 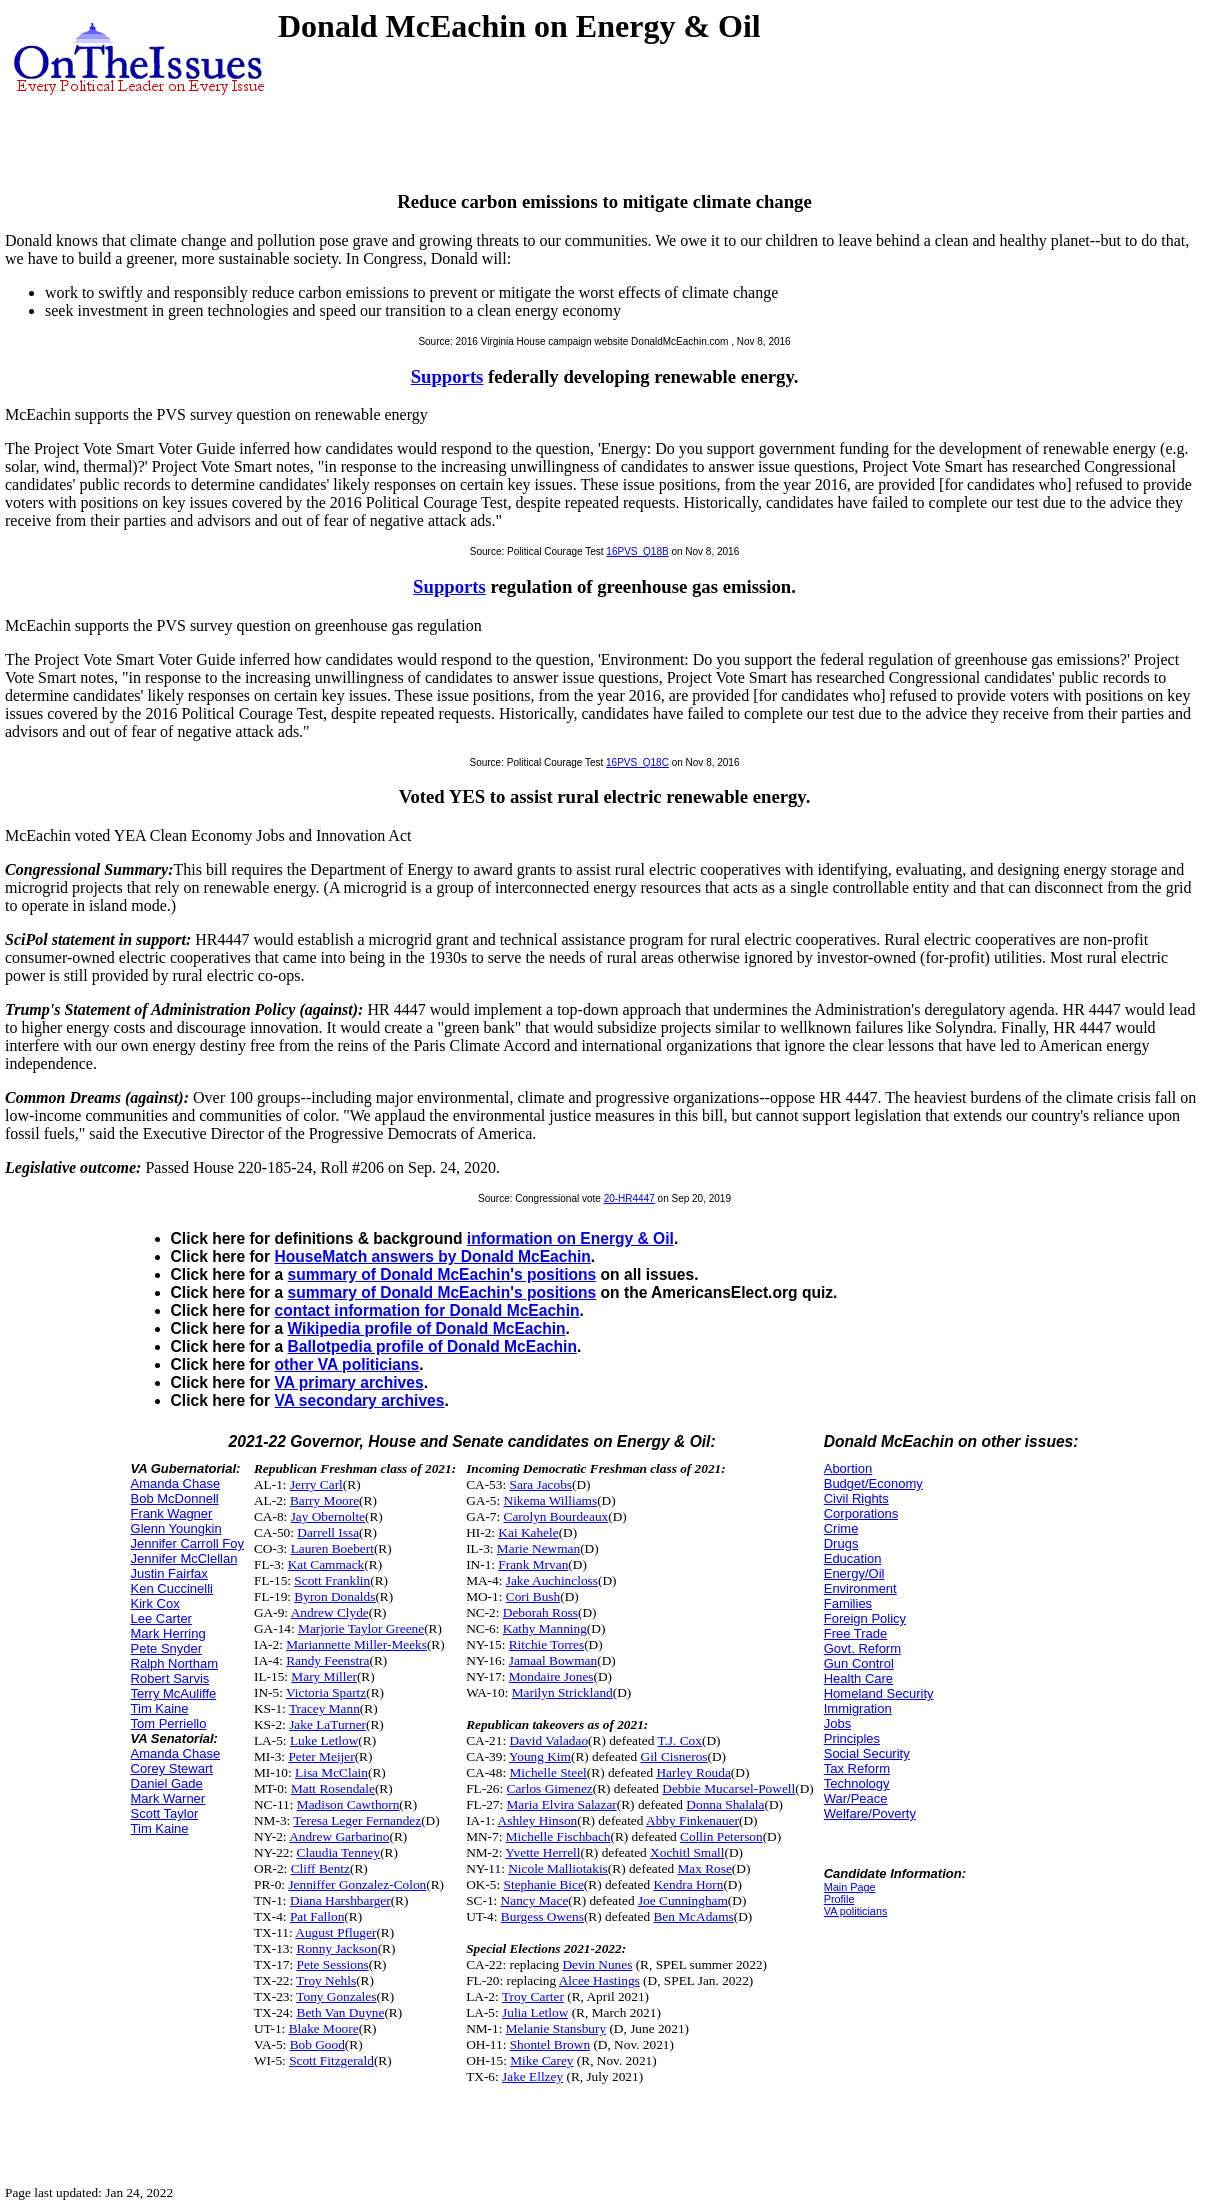 I want to click on Marjorie Taylor Greene, so click(x=361, y=1628).